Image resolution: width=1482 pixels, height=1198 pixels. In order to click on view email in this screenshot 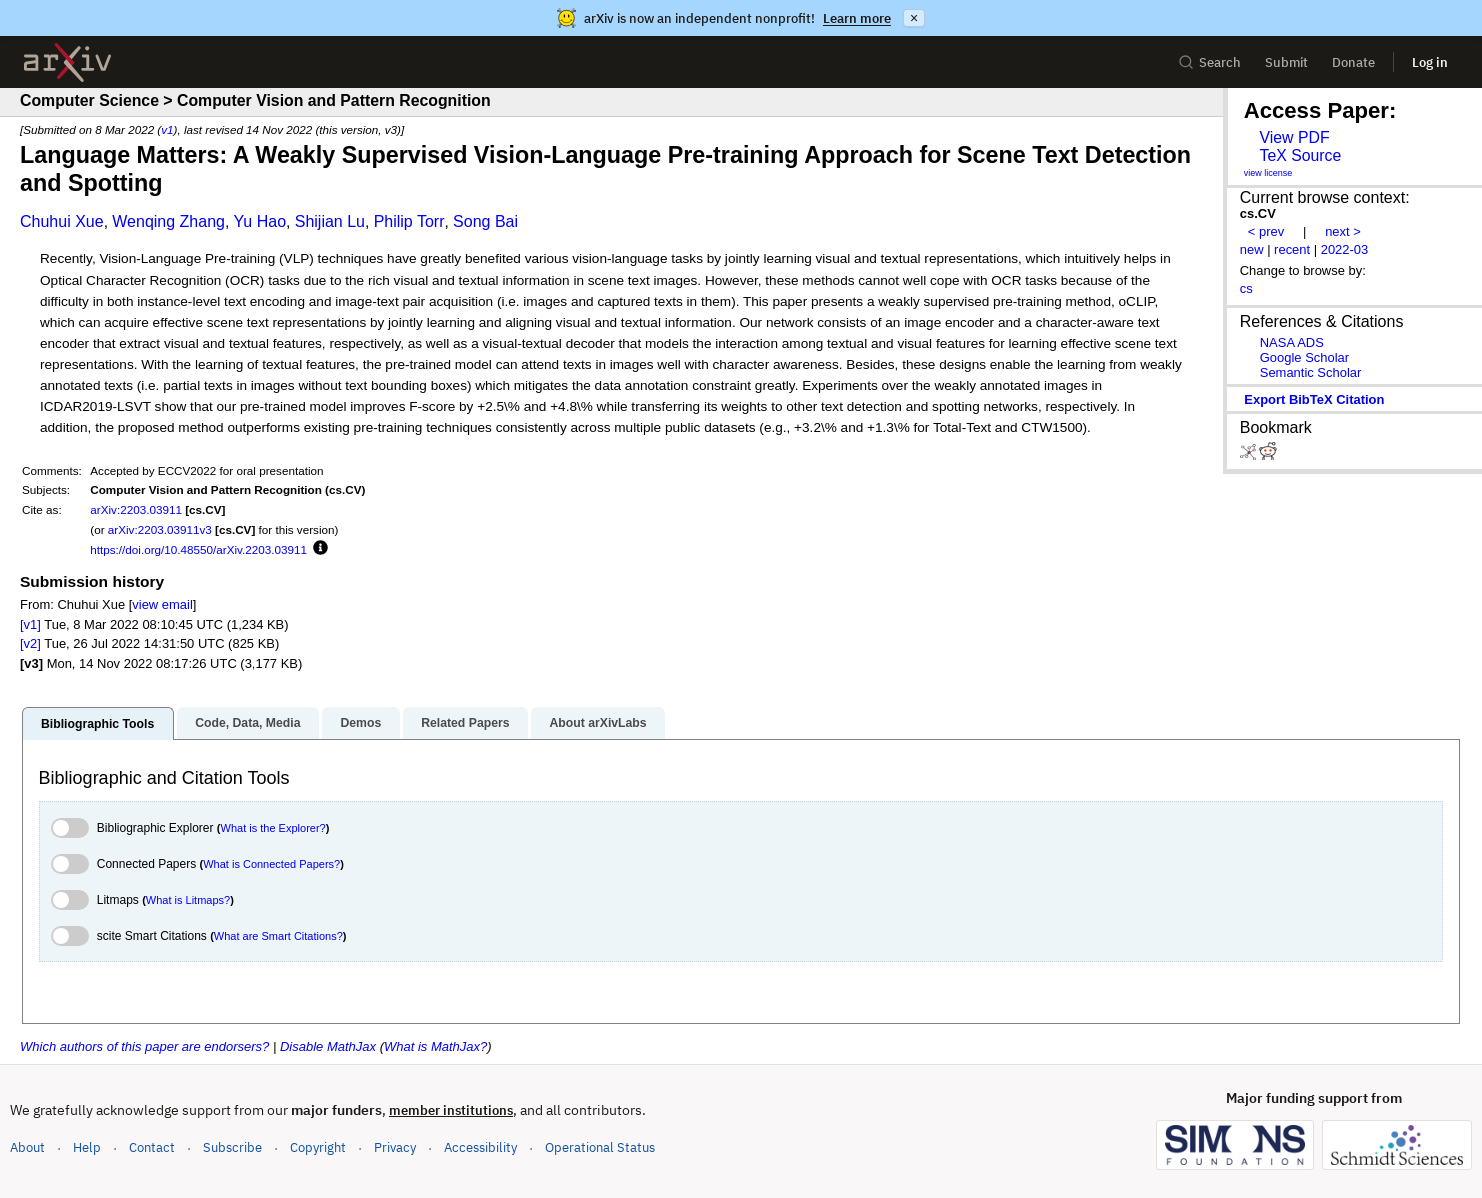, I will do `click(162, 604)`.